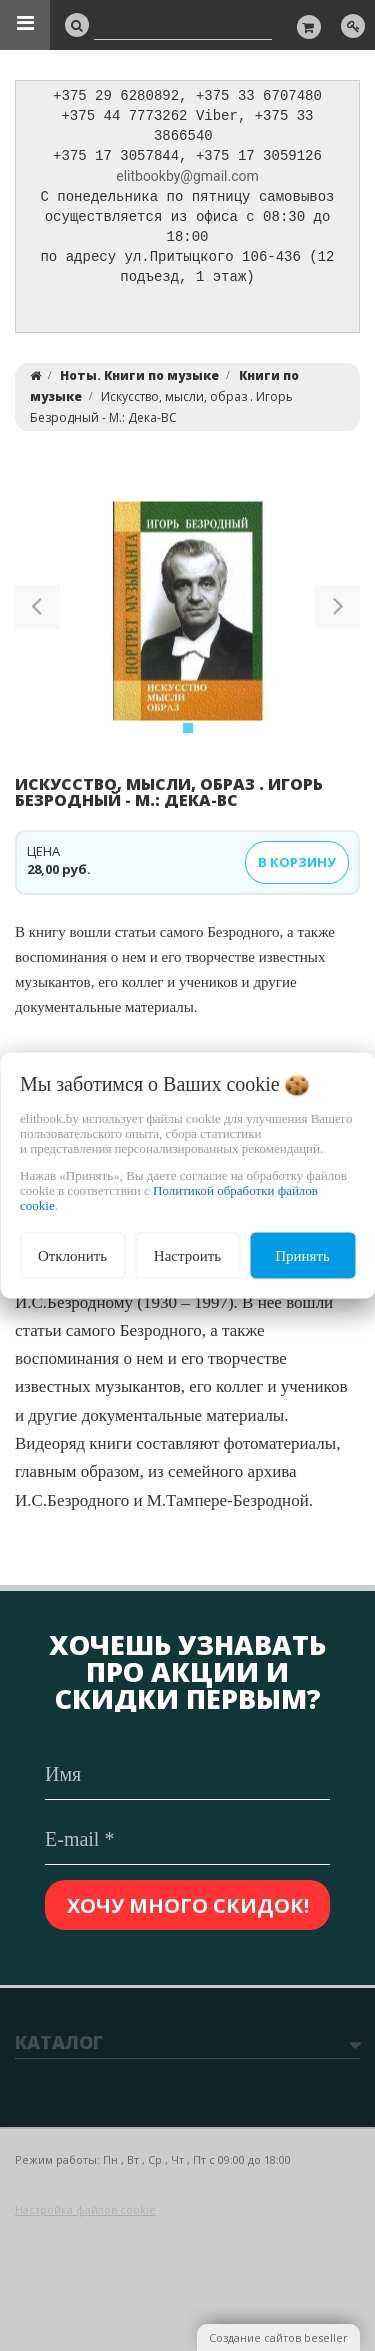  What do you see at coordinates (37, 620) in the screenshot?
I see `[button]` at bounding box center [37, 620].